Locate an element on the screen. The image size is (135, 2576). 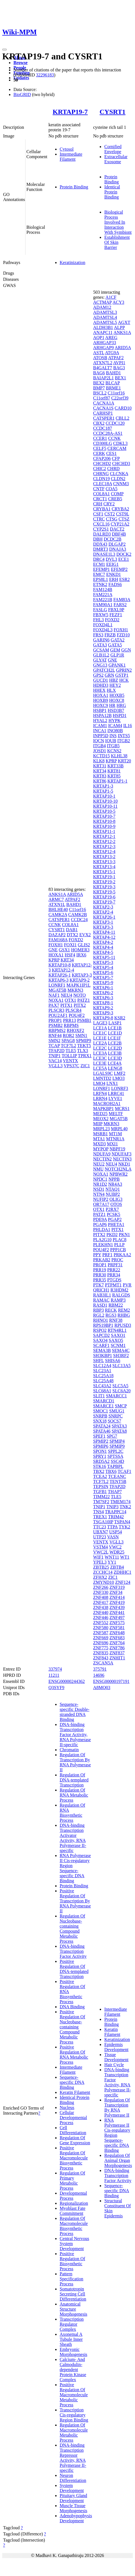
OR7A17 is located at coordinates (101, 1204).